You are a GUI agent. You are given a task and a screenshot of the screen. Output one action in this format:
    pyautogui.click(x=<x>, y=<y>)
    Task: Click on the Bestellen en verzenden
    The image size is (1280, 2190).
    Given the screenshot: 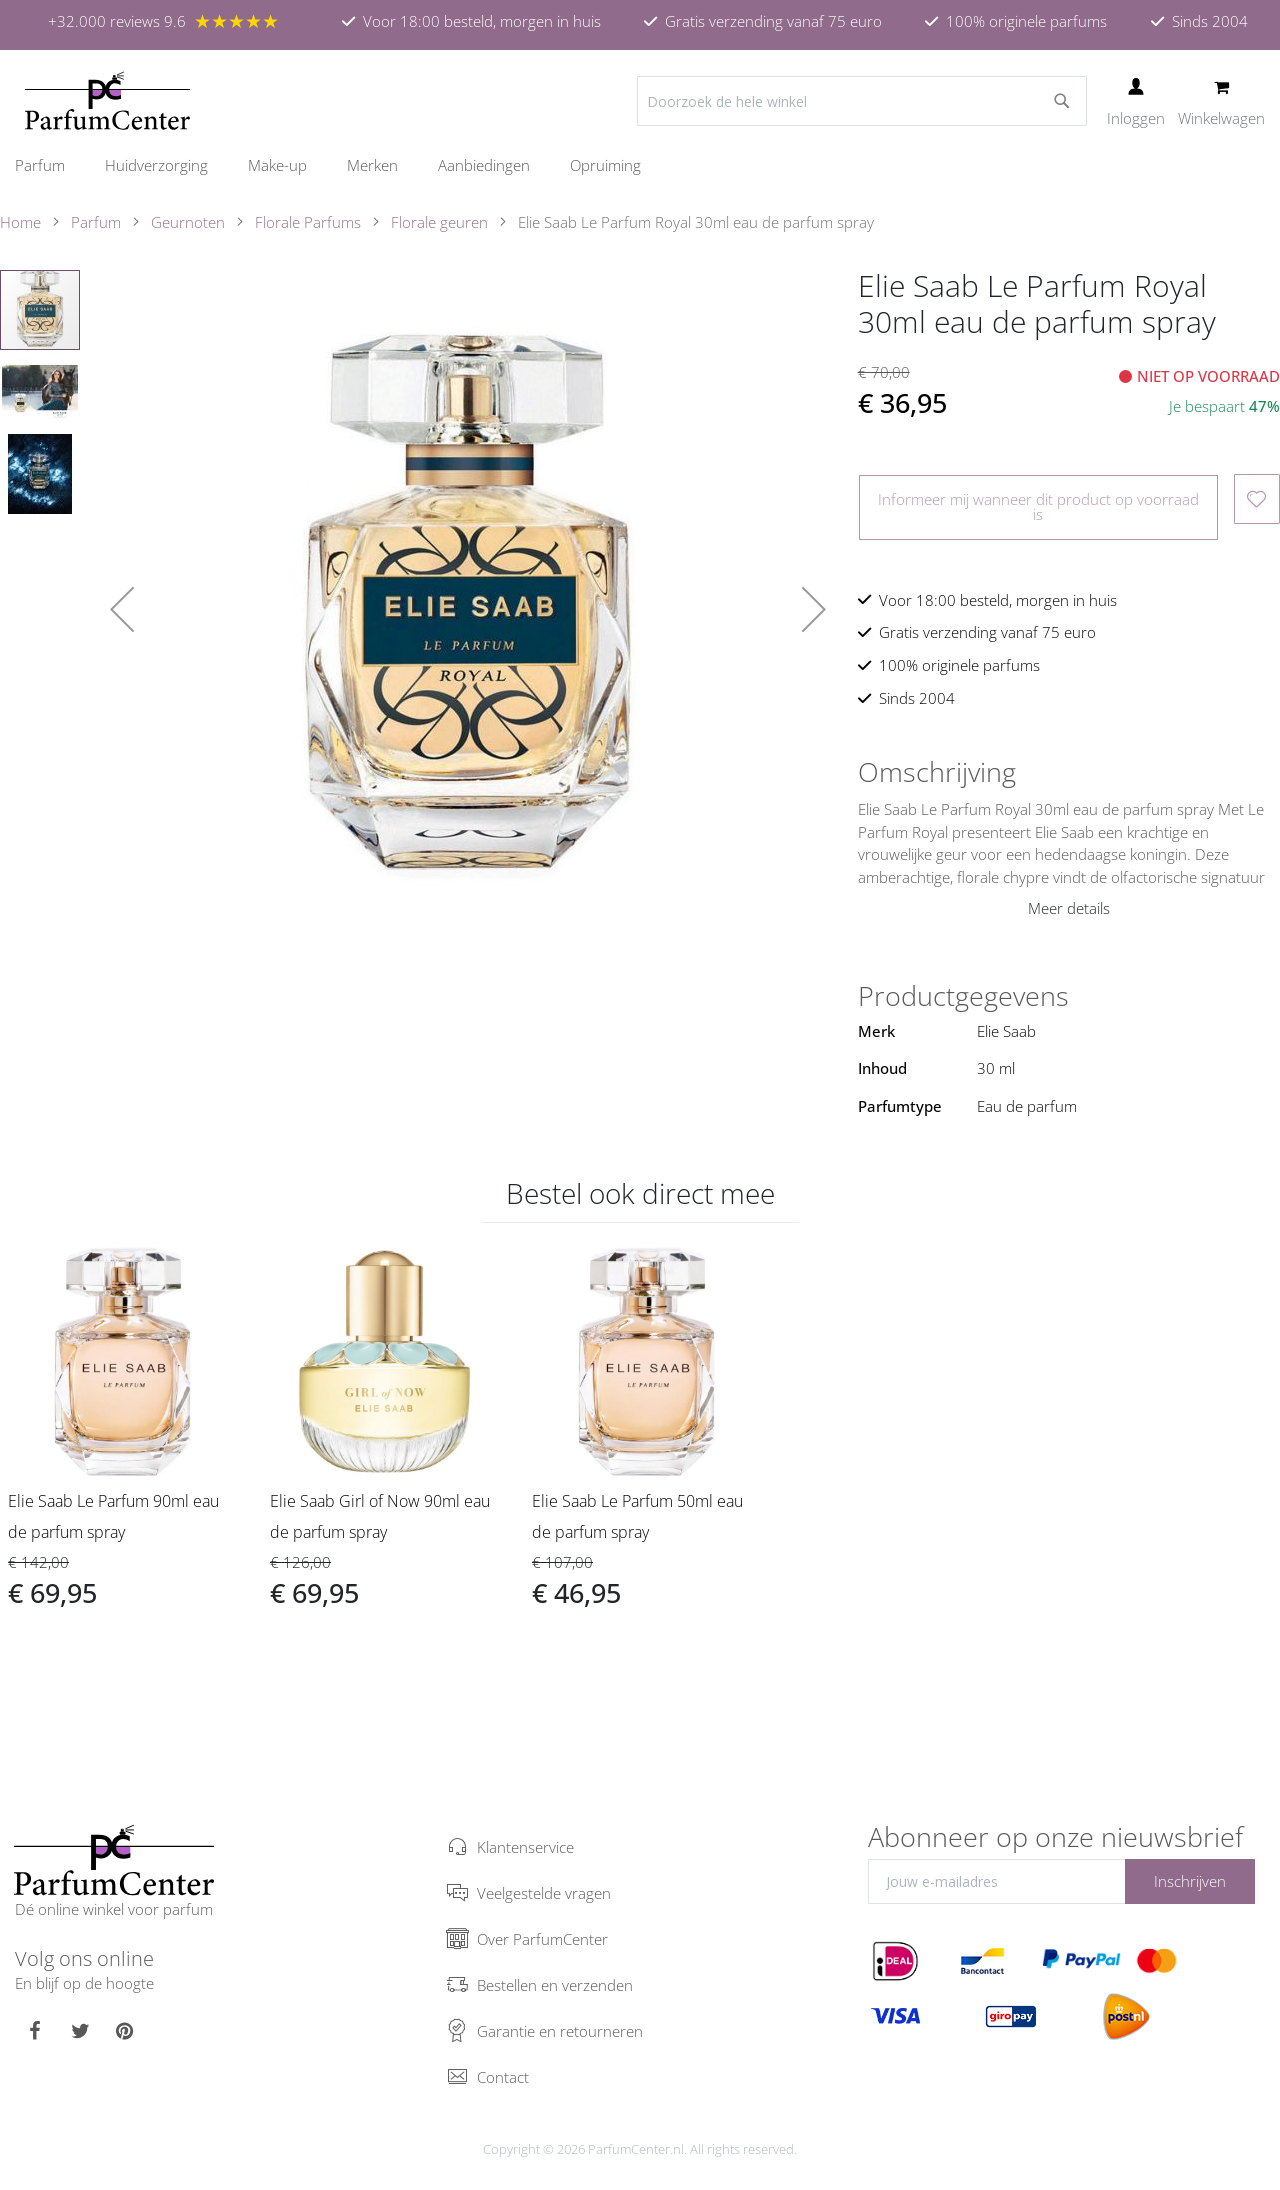 What is the action you would take?
    pyautogui.click(x=555, y=1985)
    